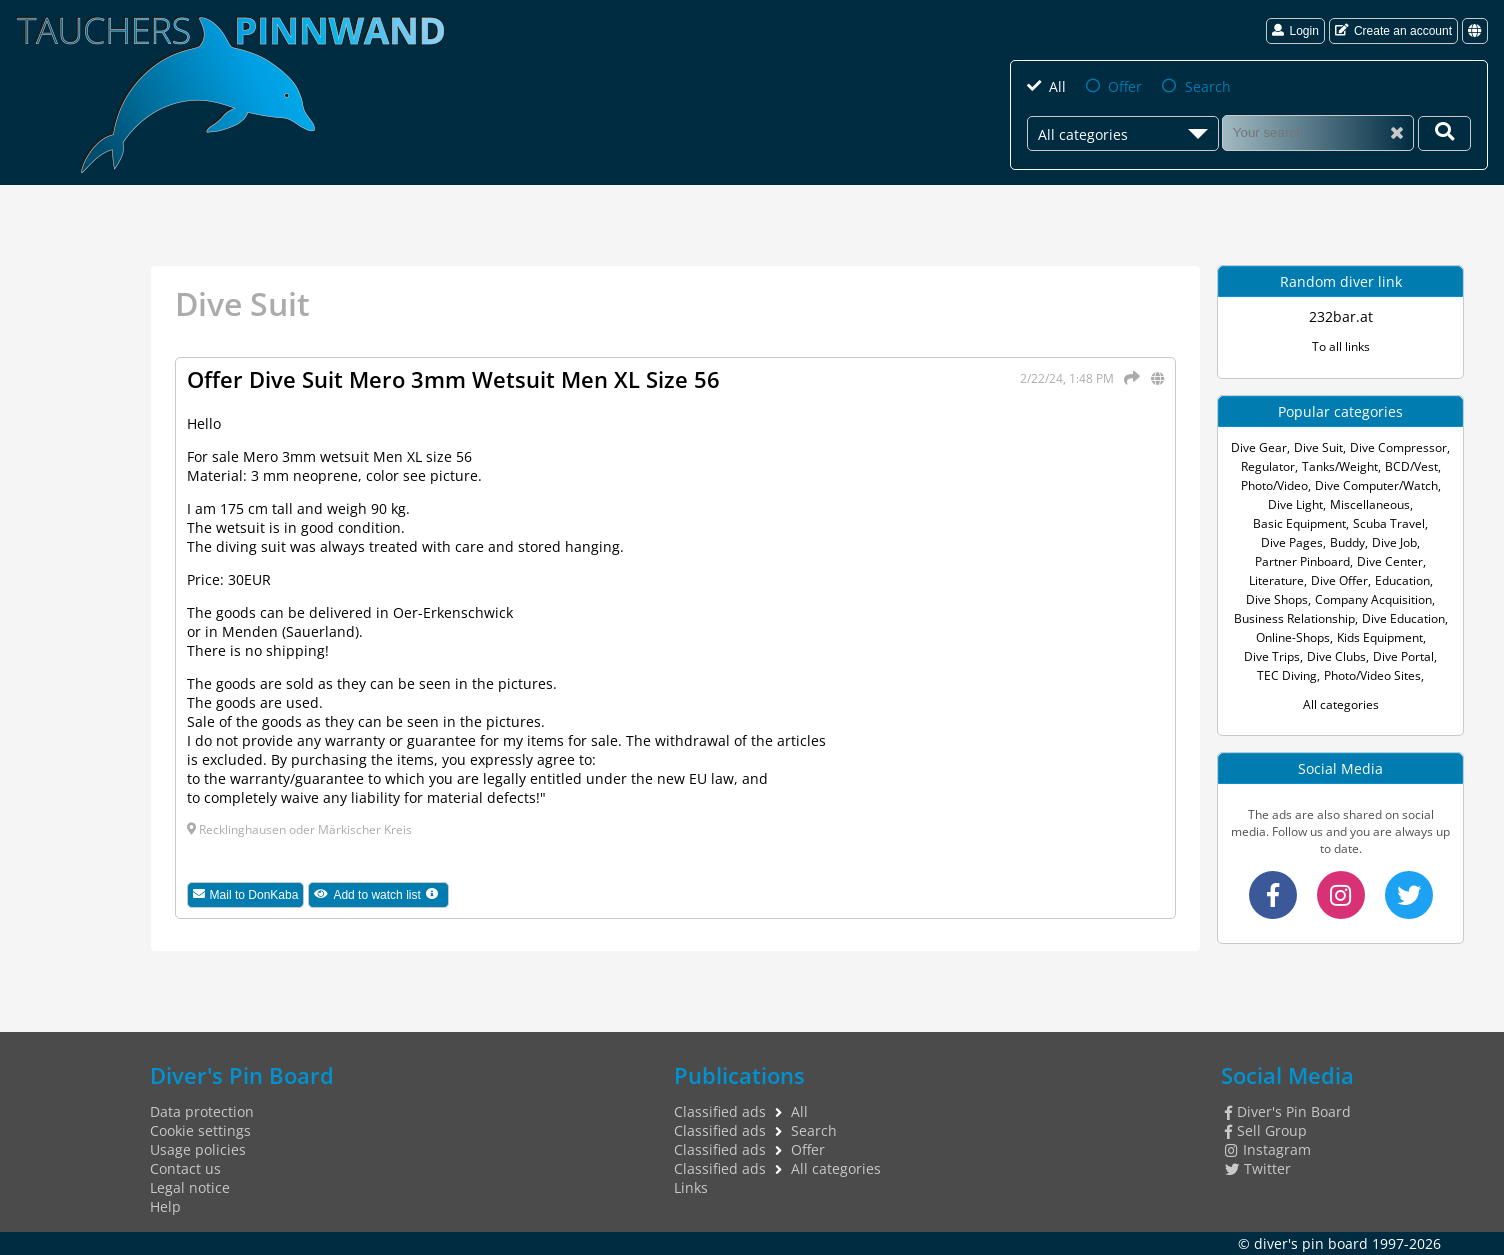  Describe the element at coordinates (246, 895) in the screenshot. I see `Mail to DonKaba` at that location.